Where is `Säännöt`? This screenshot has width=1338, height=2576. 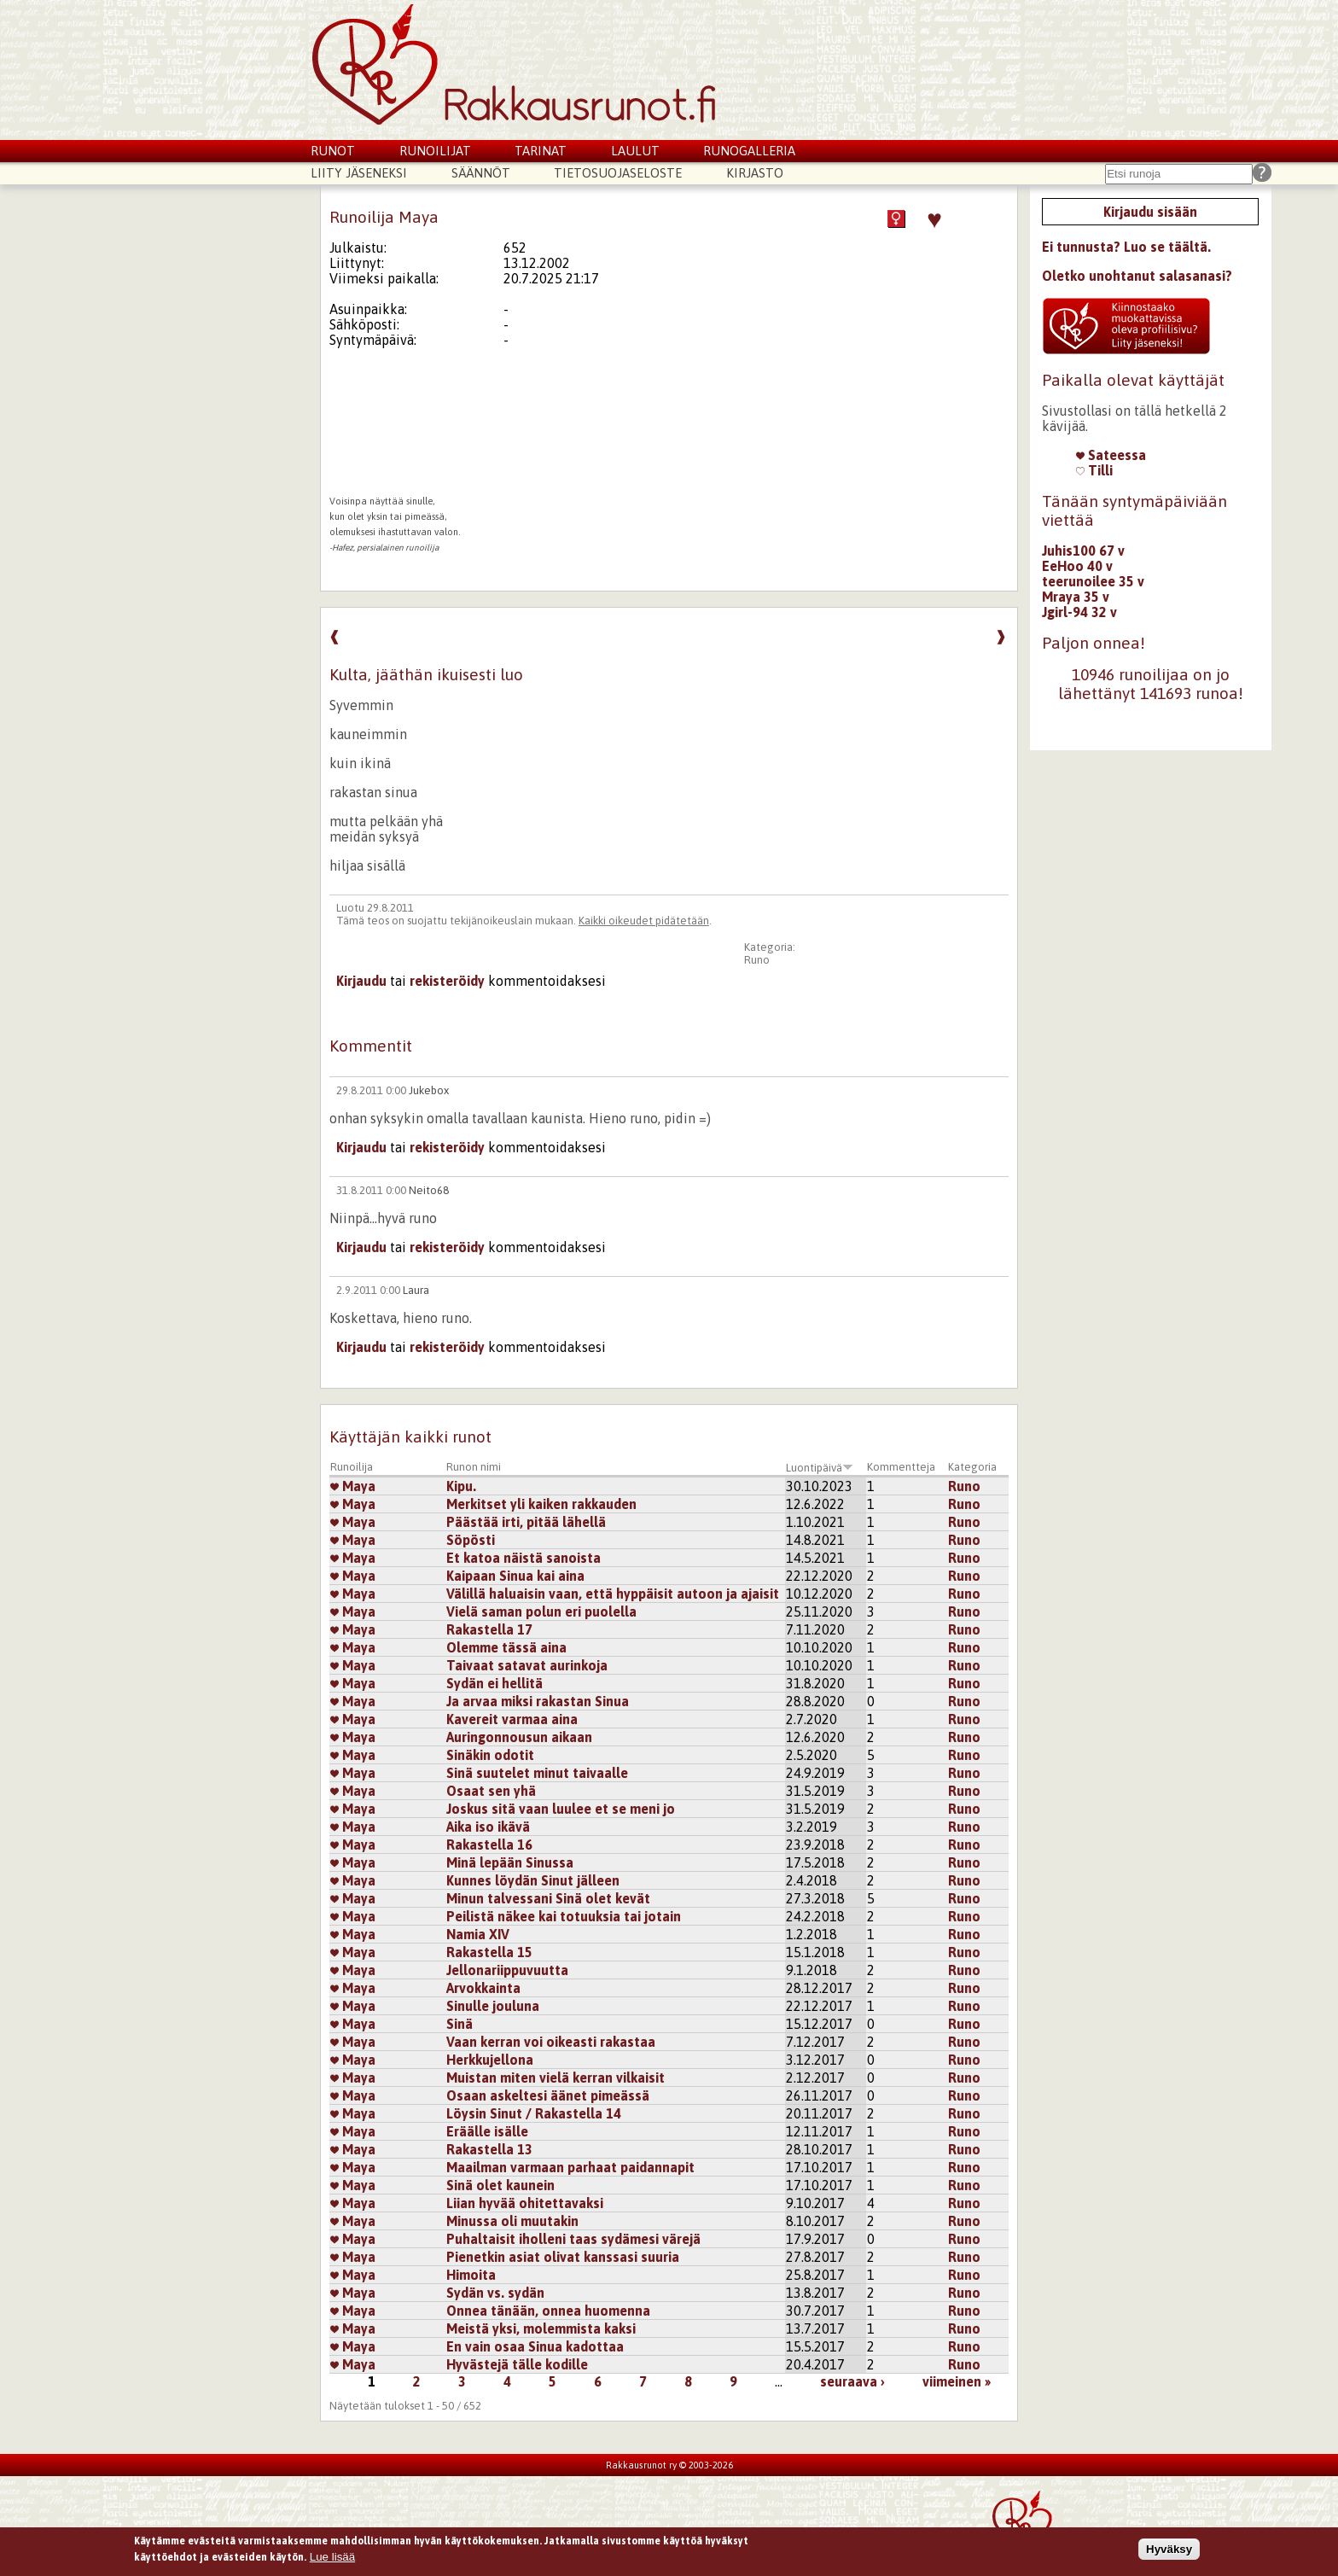
Säännöt is located at coordinates (480, 173).